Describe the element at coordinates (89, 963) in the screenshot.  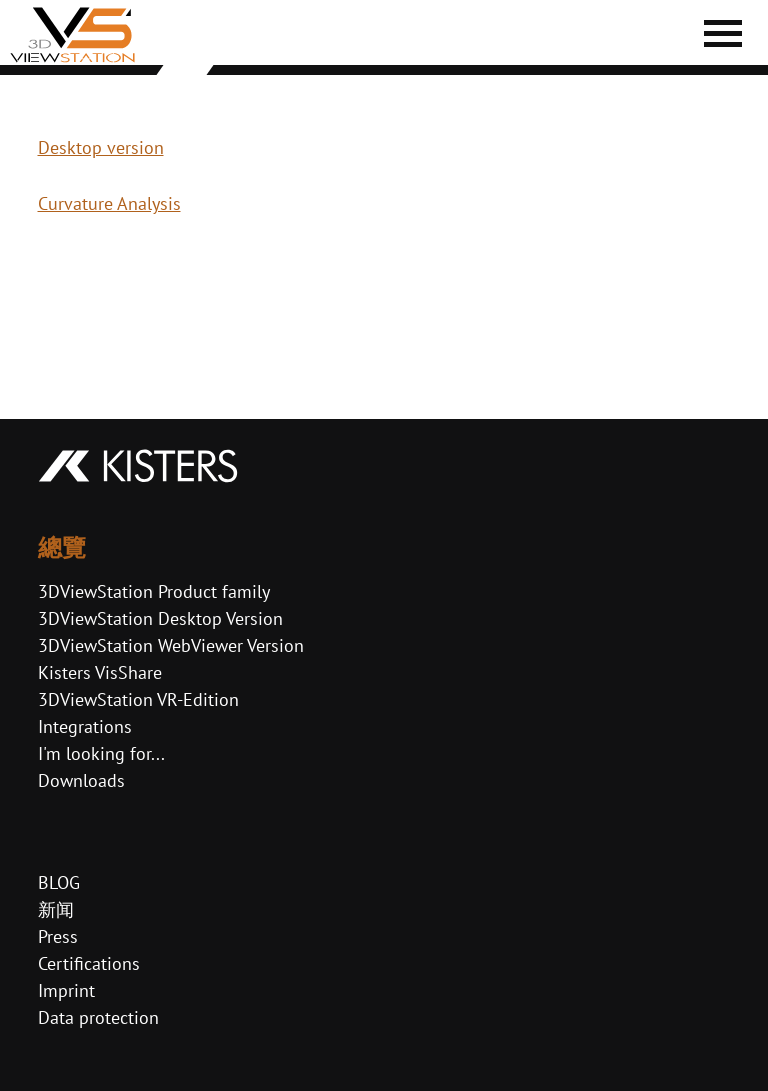
I see `Certifications` at that location.